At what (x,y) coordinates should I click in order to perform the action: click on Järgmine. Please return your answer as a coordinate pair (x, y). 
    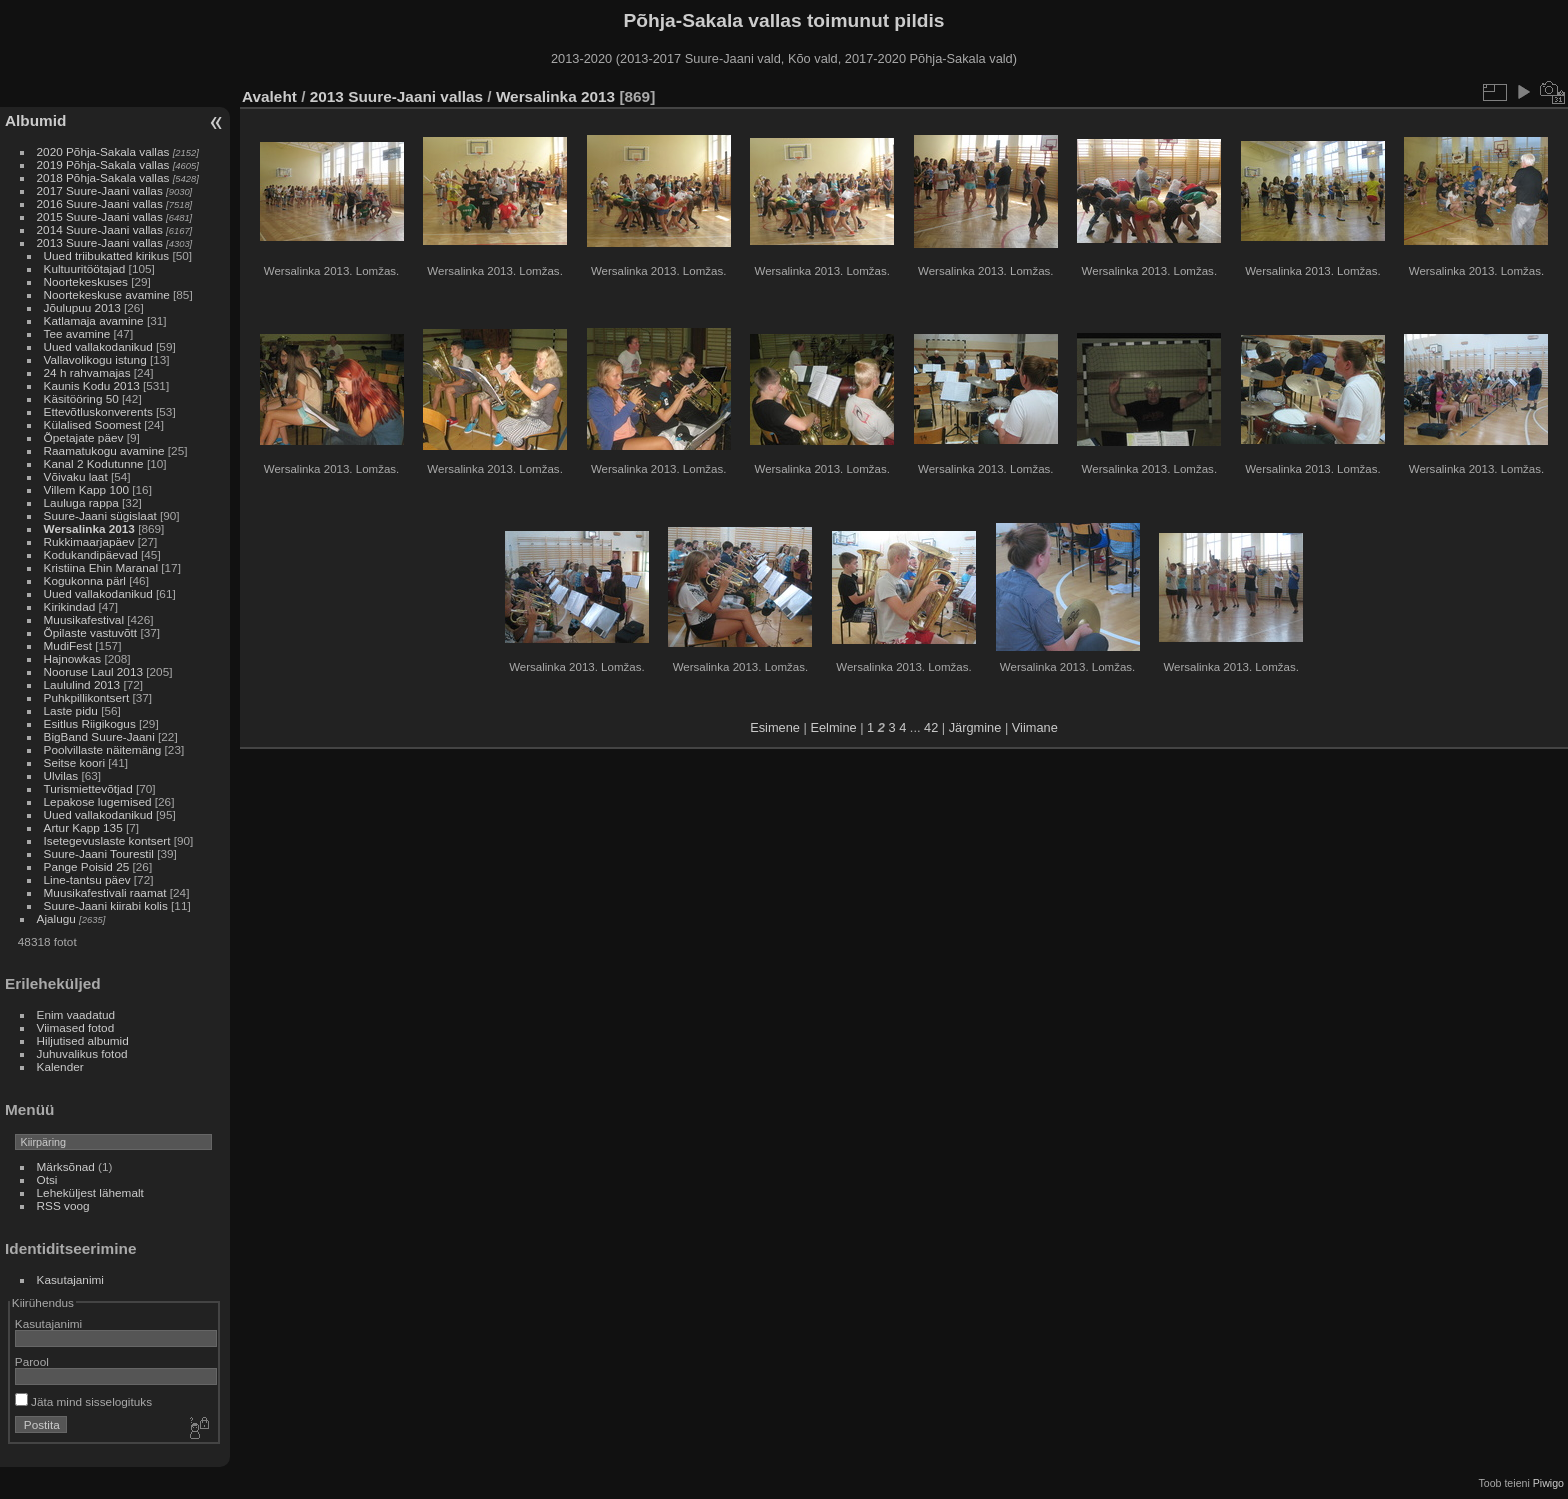
    Looking at the image, I should click on (975, 727).